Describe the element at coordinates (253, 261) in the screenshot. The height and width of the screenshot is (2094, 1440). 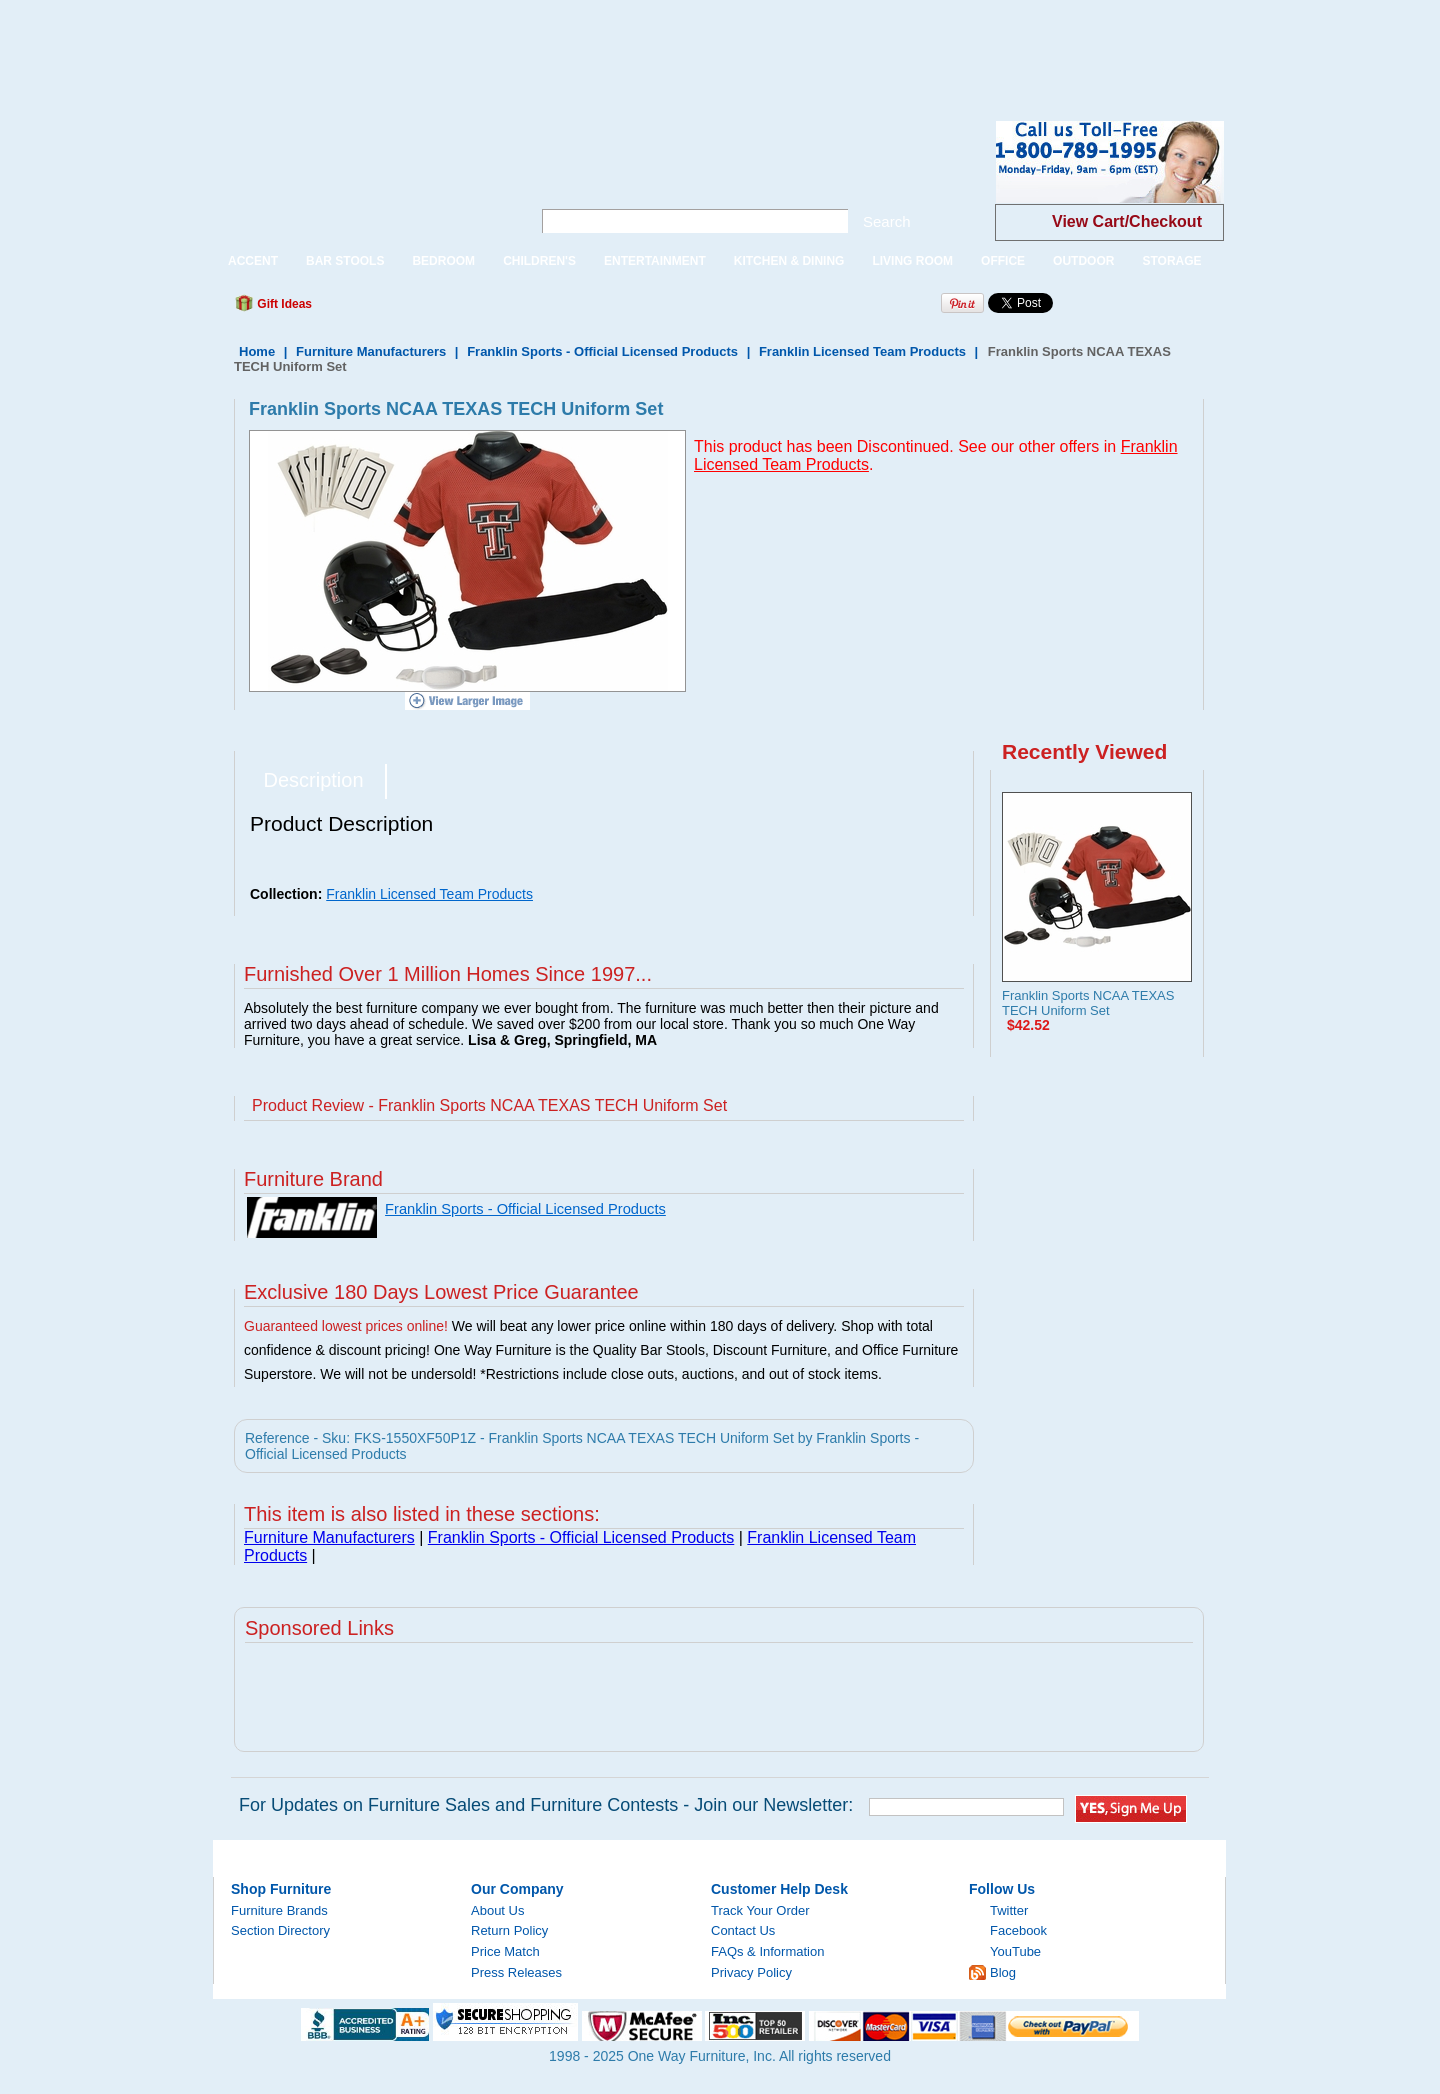
I see `ACCENT` at that location.